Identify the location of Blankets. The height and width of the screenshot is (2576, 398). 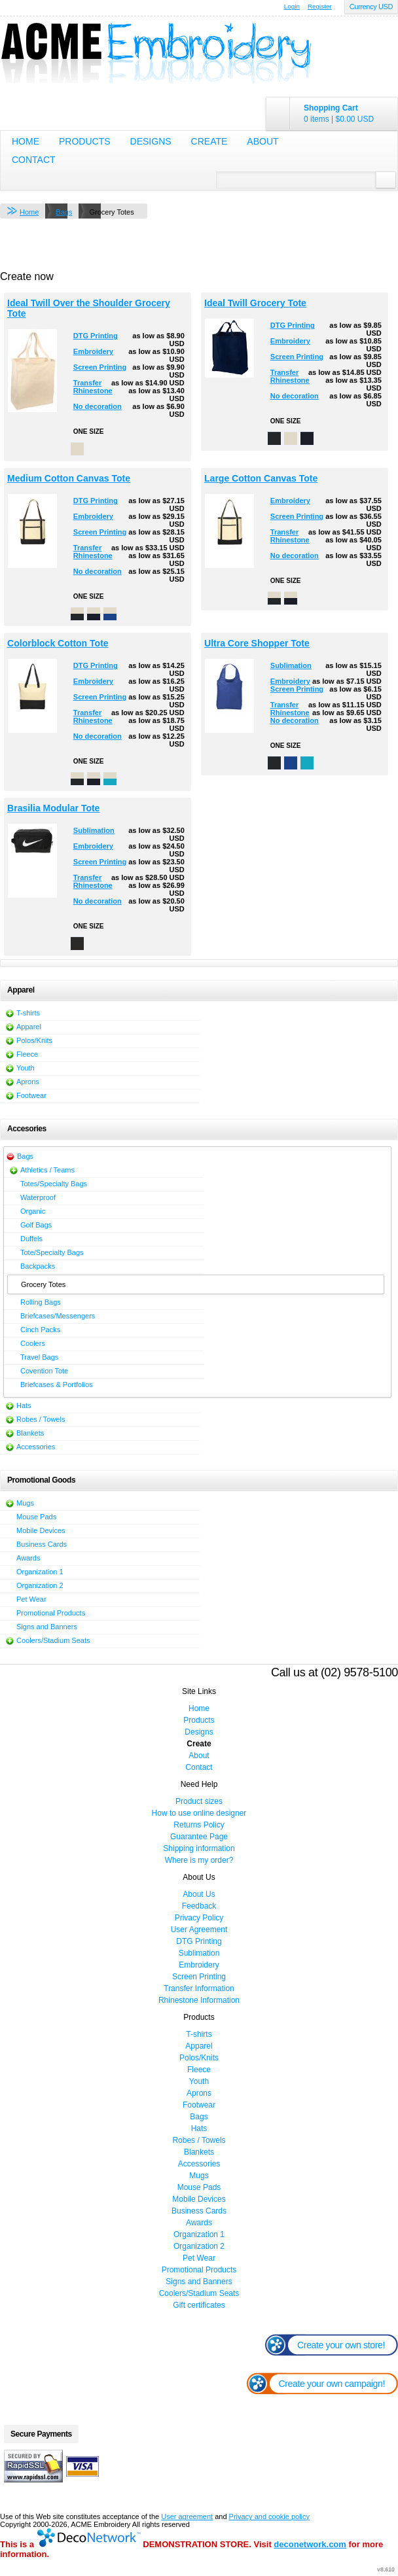
(30, 1433).